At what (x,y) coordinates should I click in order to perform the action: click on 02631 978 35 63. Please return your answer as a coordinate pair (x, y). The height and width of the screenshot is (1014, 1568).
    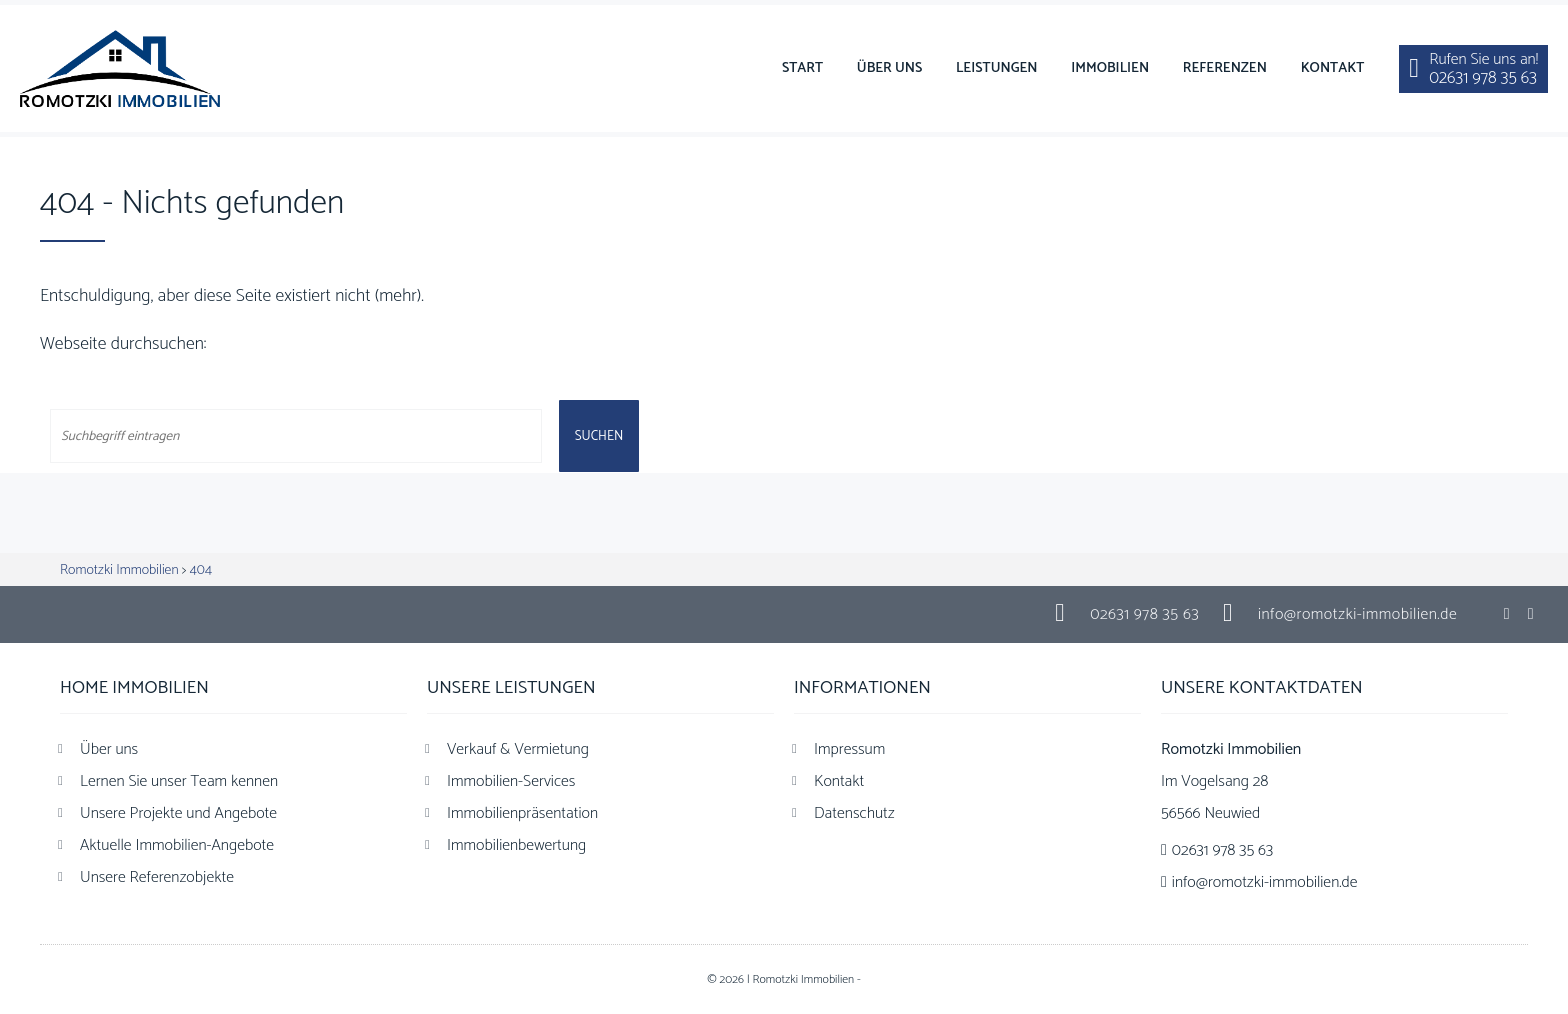
    Looking at the image, I should click on (1144, 614).